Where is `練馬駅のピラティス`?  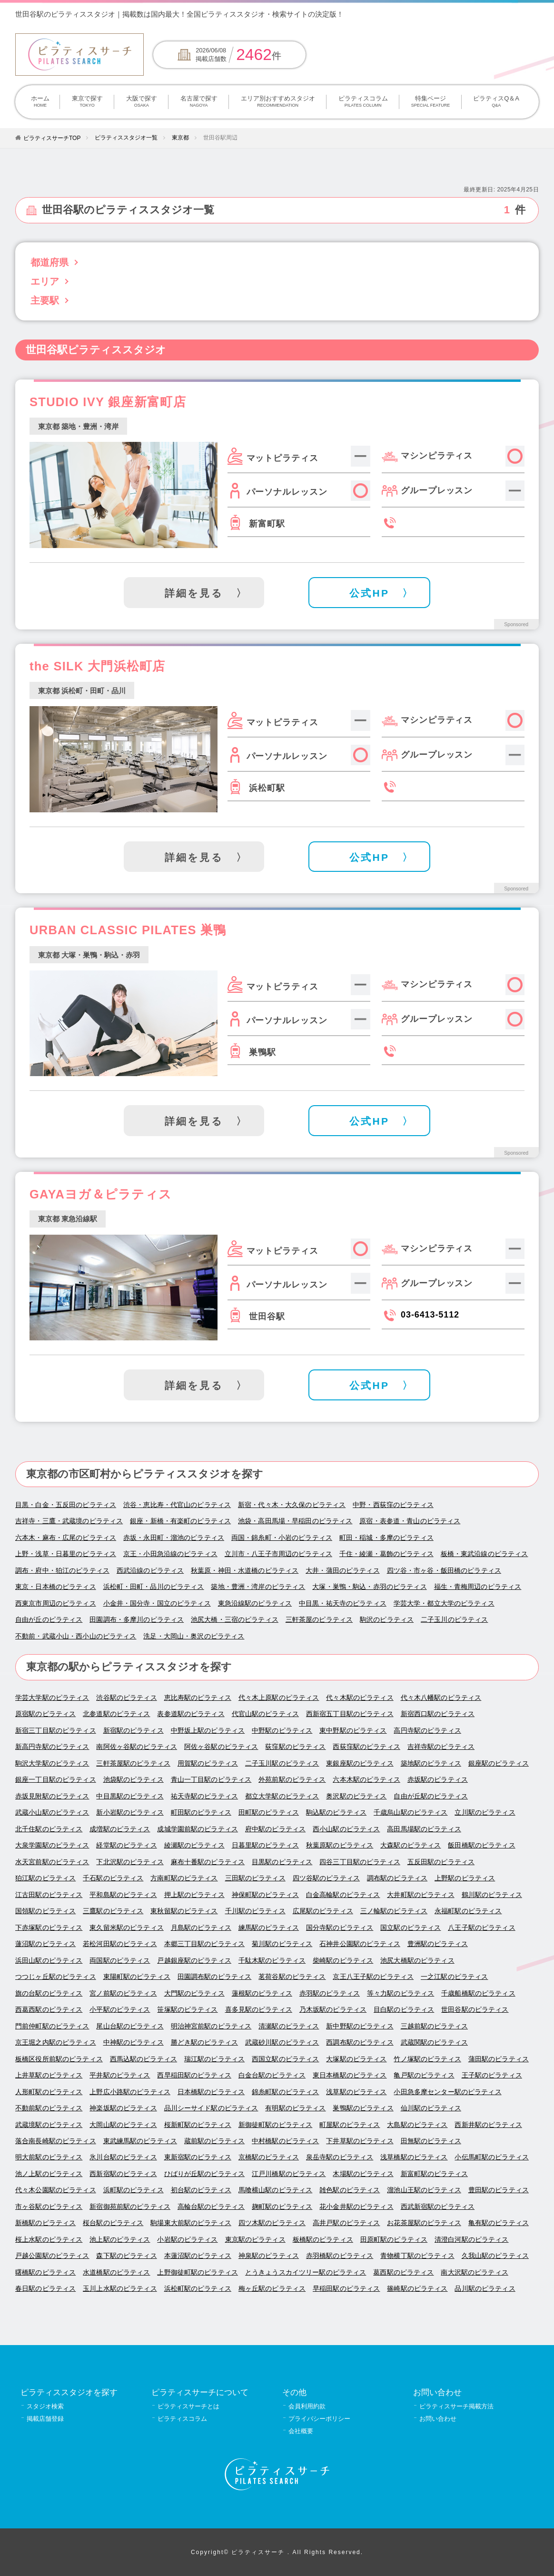
練馬駅のピラティス is located at coordinates (268, 1927).